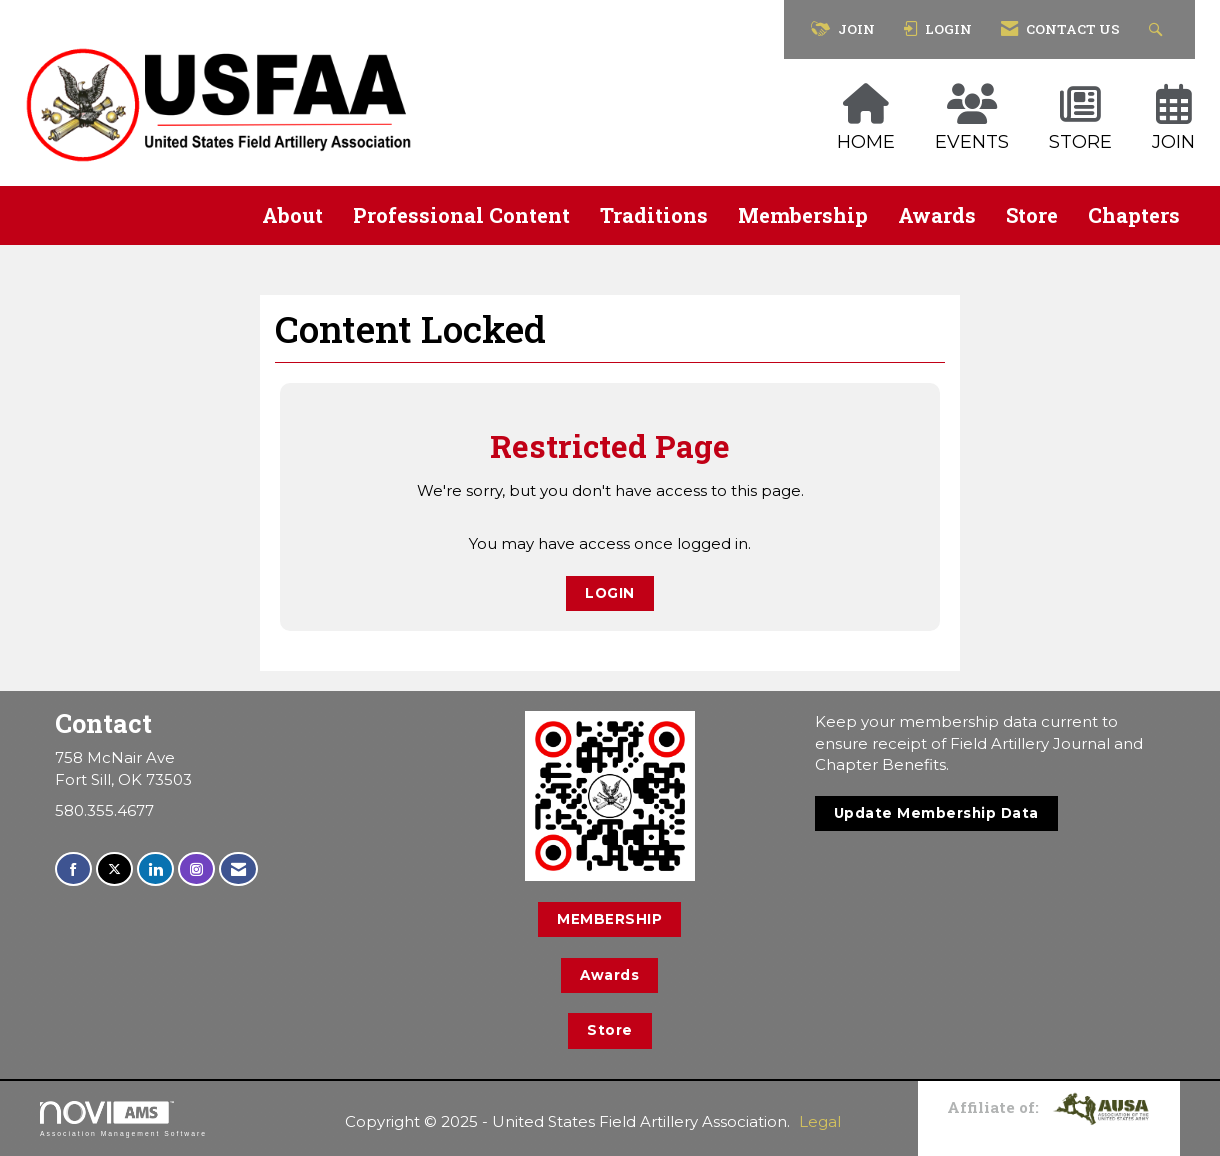 Image resolution: width=1220 pixels, height=1156 pixels. What do you see at coordinates (936, 813) in the screenshot?
I see `Update Membership Data` at bounding box center [936, 813].